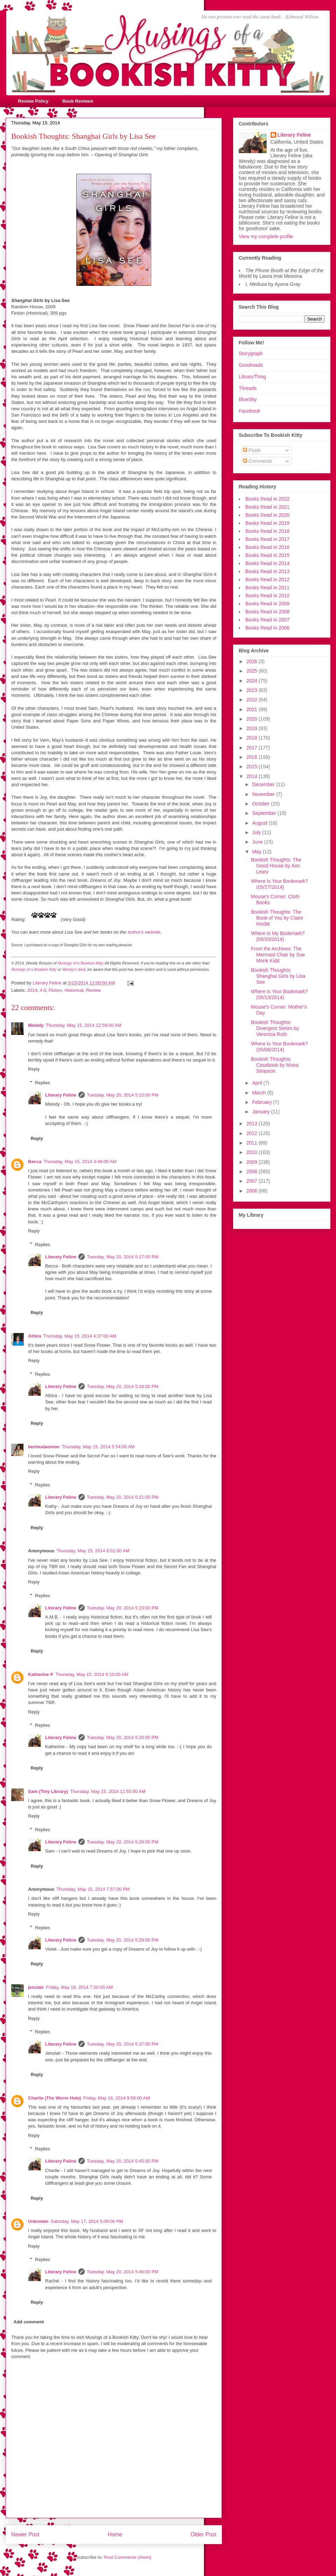  I want to click on Thursday, May 15, 2014 11:55:00 AM, so click(108, 1791).